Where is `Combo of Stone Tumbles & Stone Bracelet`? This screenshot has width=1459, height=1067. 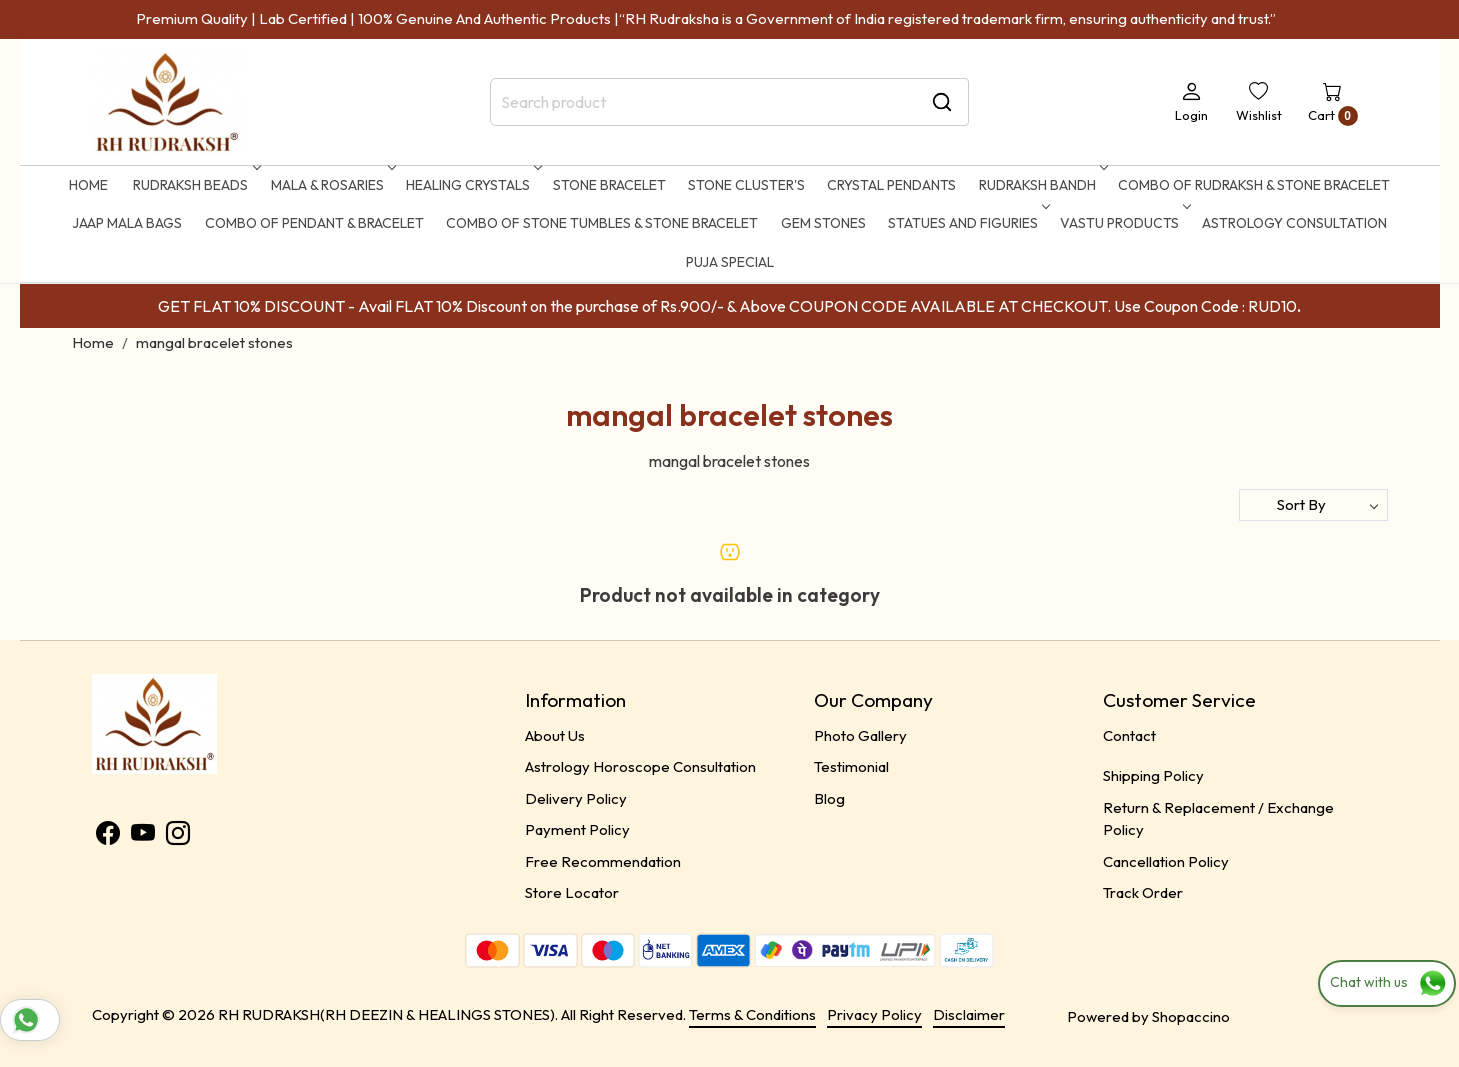 Combo of Stone Tumbles & Stone Bracelet is located at coordinates (602, 223).